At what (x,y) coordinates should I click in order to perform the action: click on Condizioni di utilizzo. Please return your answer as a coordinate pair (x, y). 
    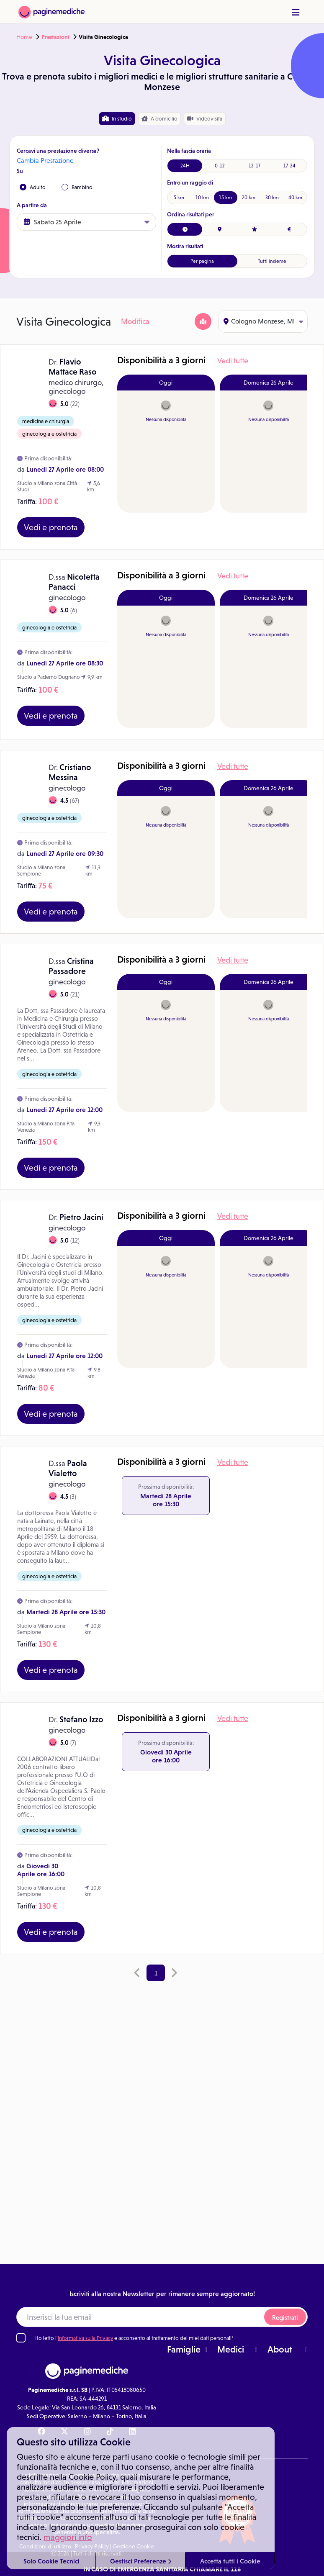
    Looking at the image, I should click on (45, 2546).